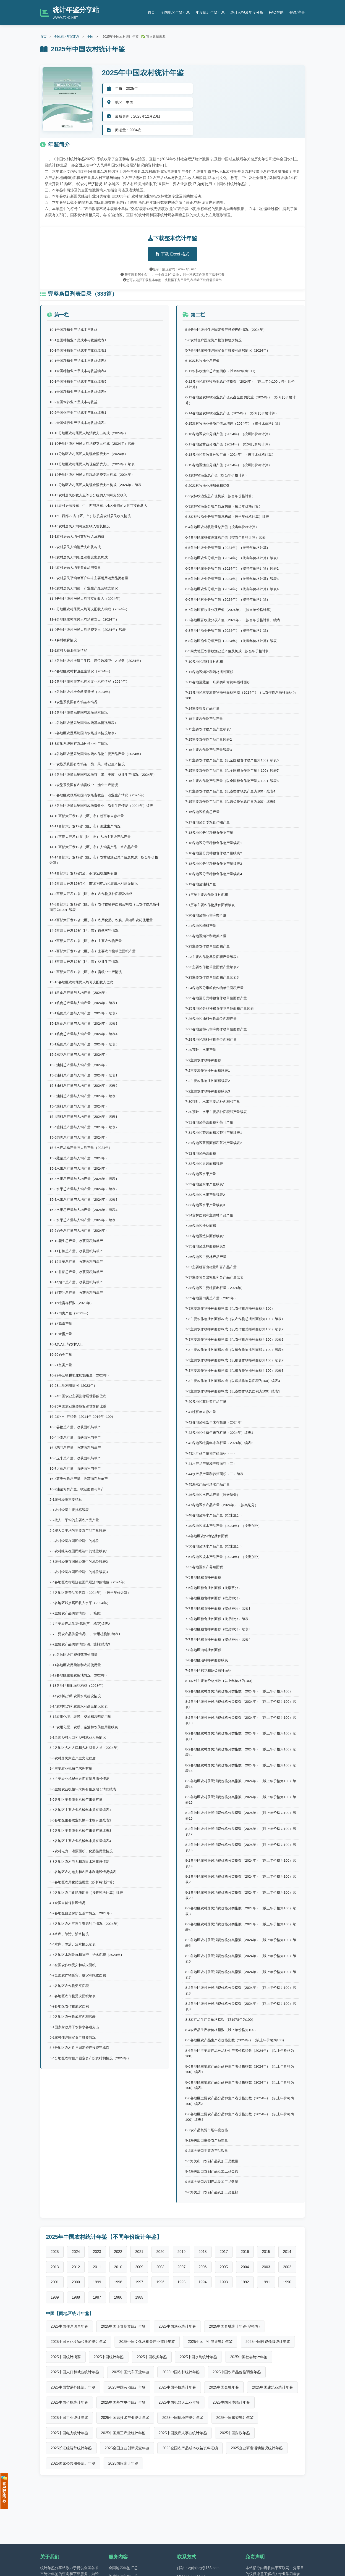  I want to click on 1989, so click(55, 2297).